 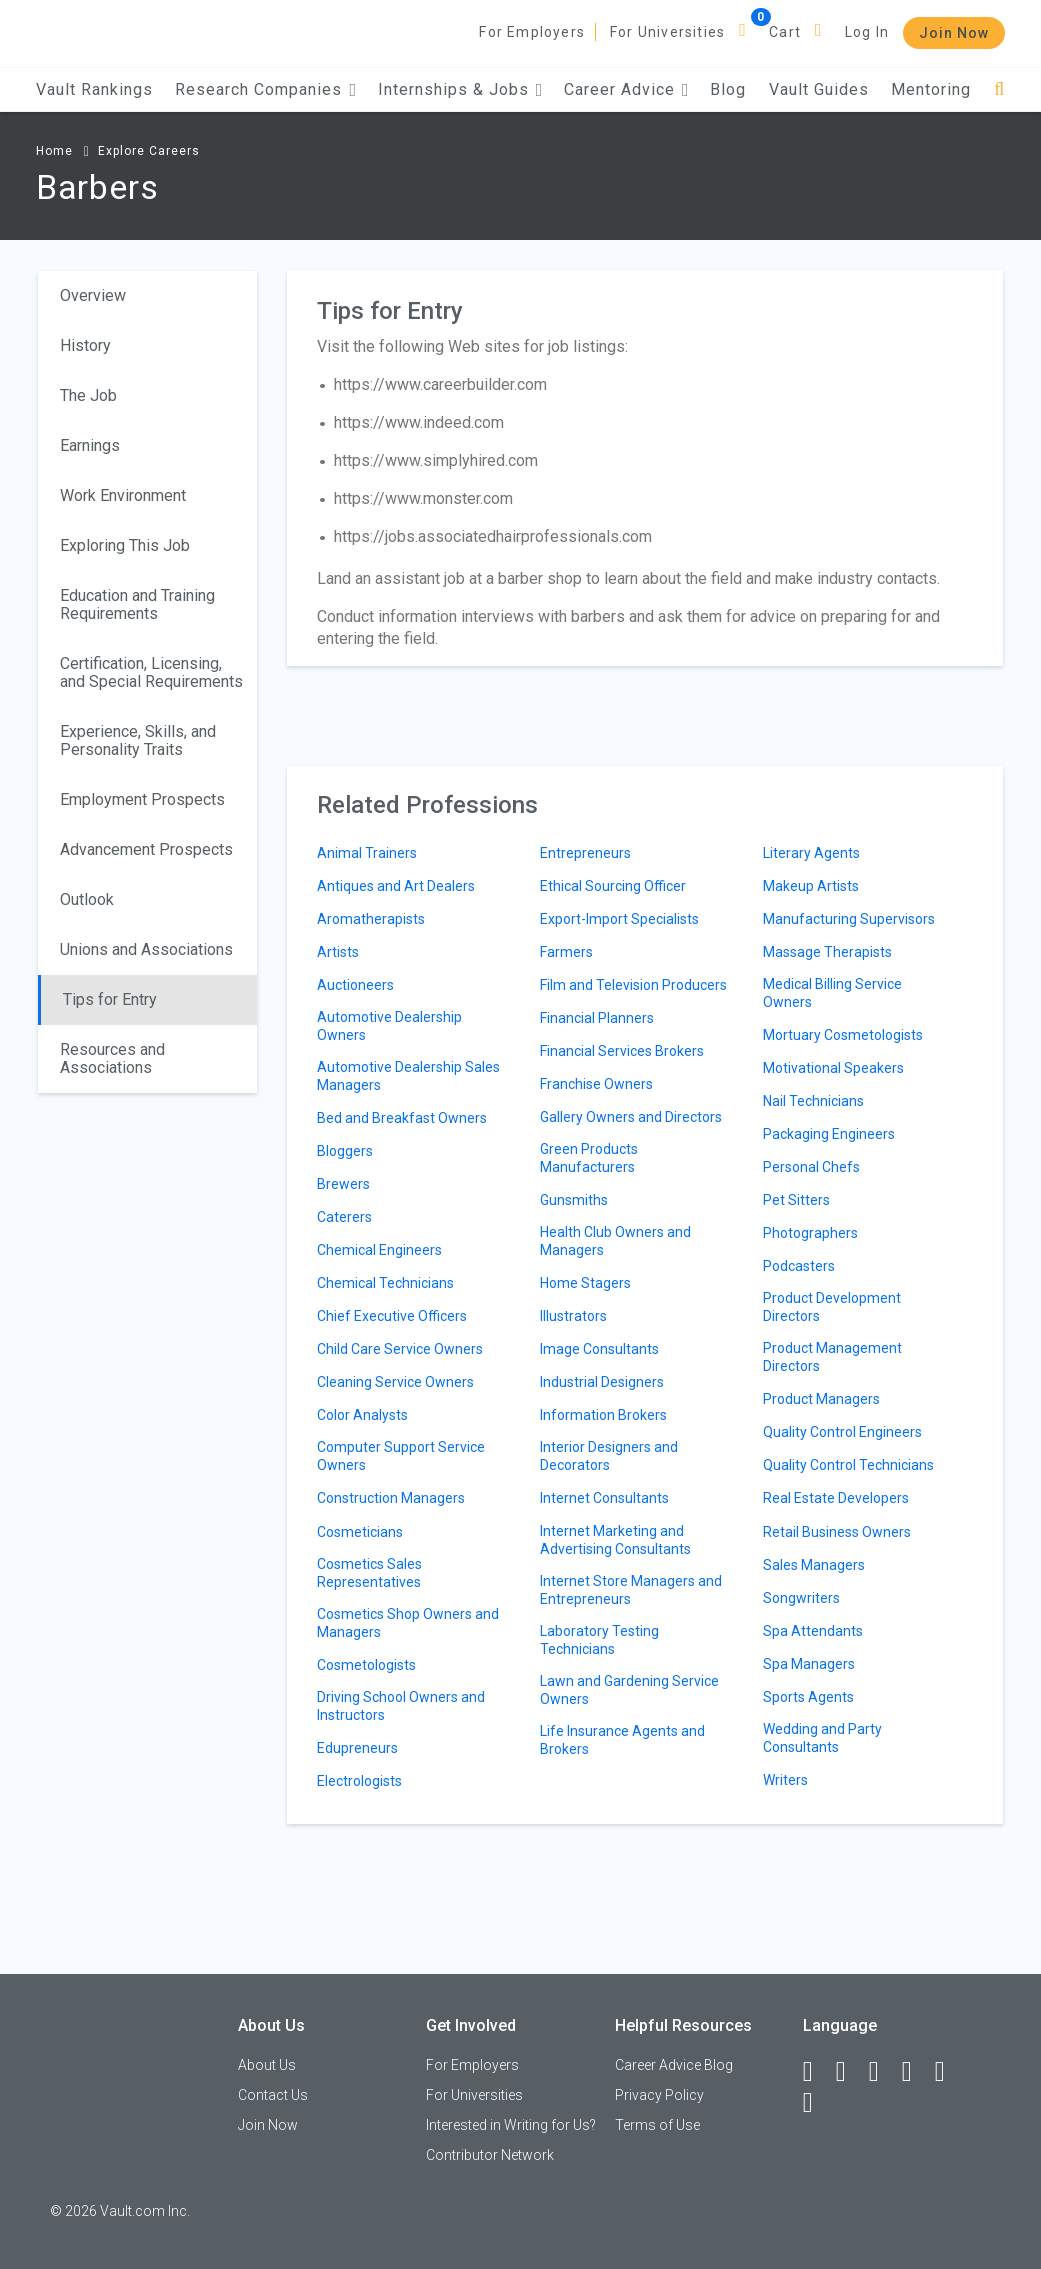 I want to click on Contact Us, so click(x=273, y=2095).